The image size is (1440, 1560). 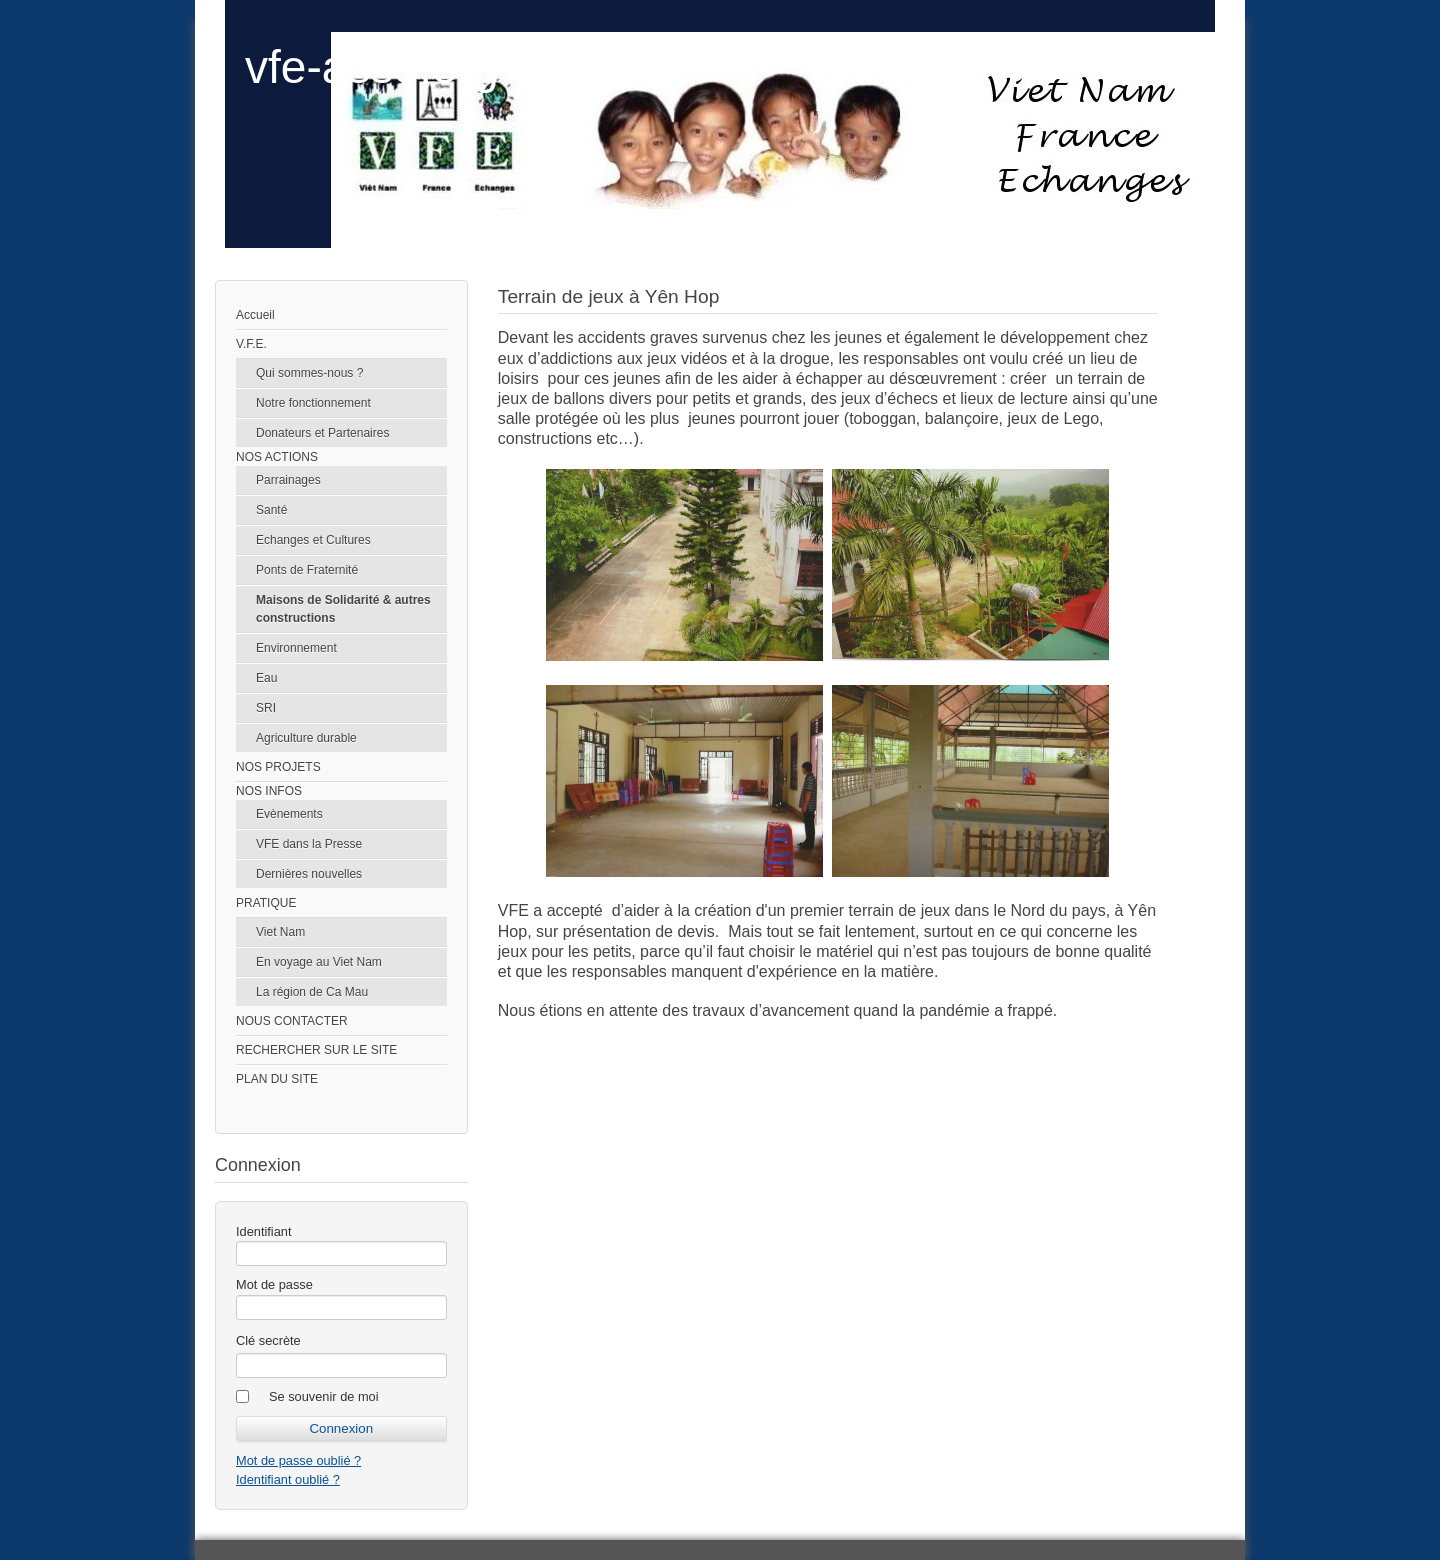 I want to click on Ponts de Fraternité, so click(x=307, y=570).